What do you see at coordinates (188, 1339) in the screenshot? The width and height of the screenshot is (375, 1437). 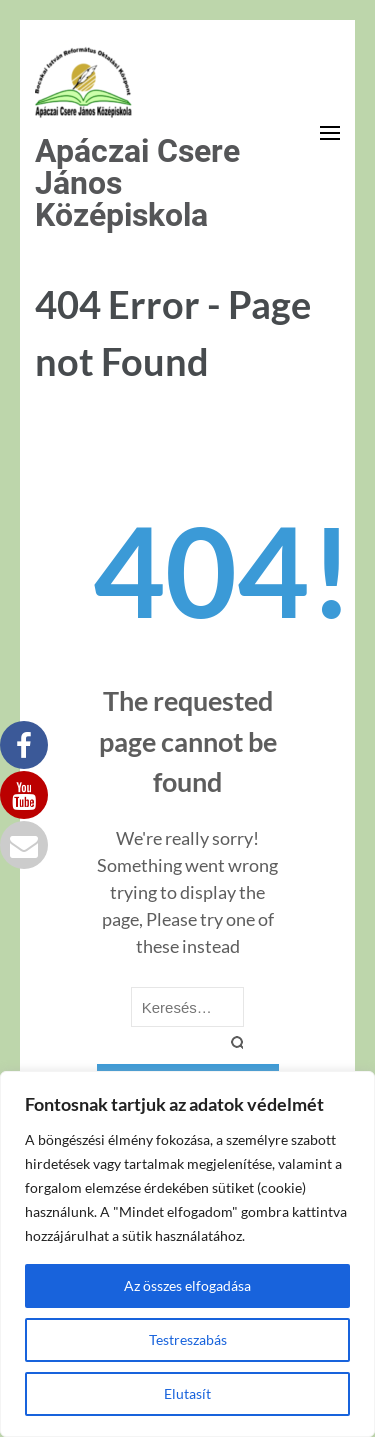 I see `Testreszabás` at bounding box center [188, 1339].